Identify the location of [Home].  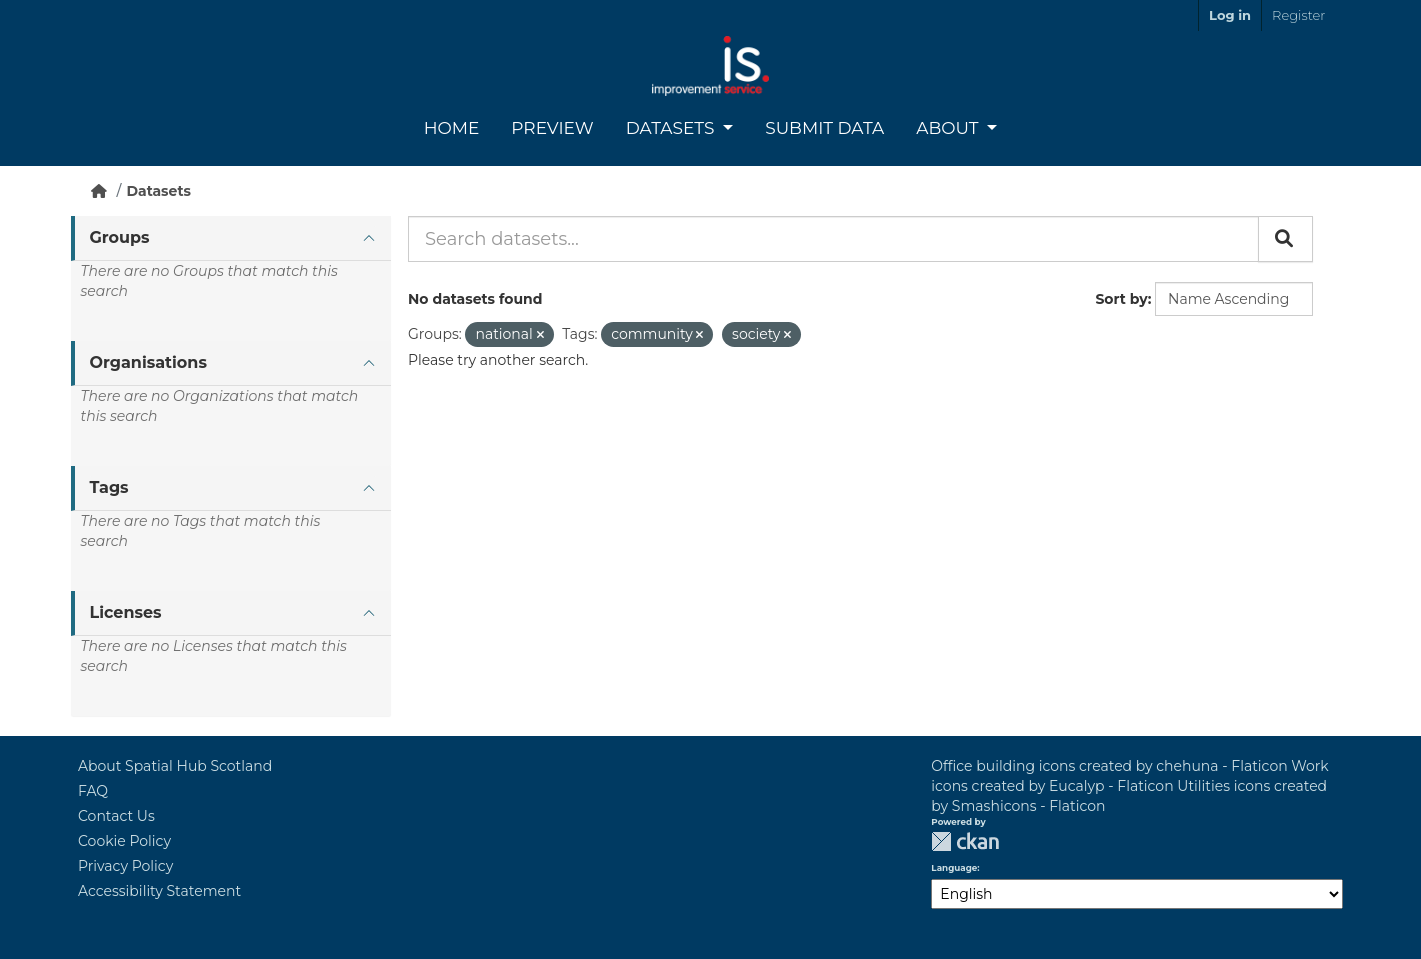
(99, 191).